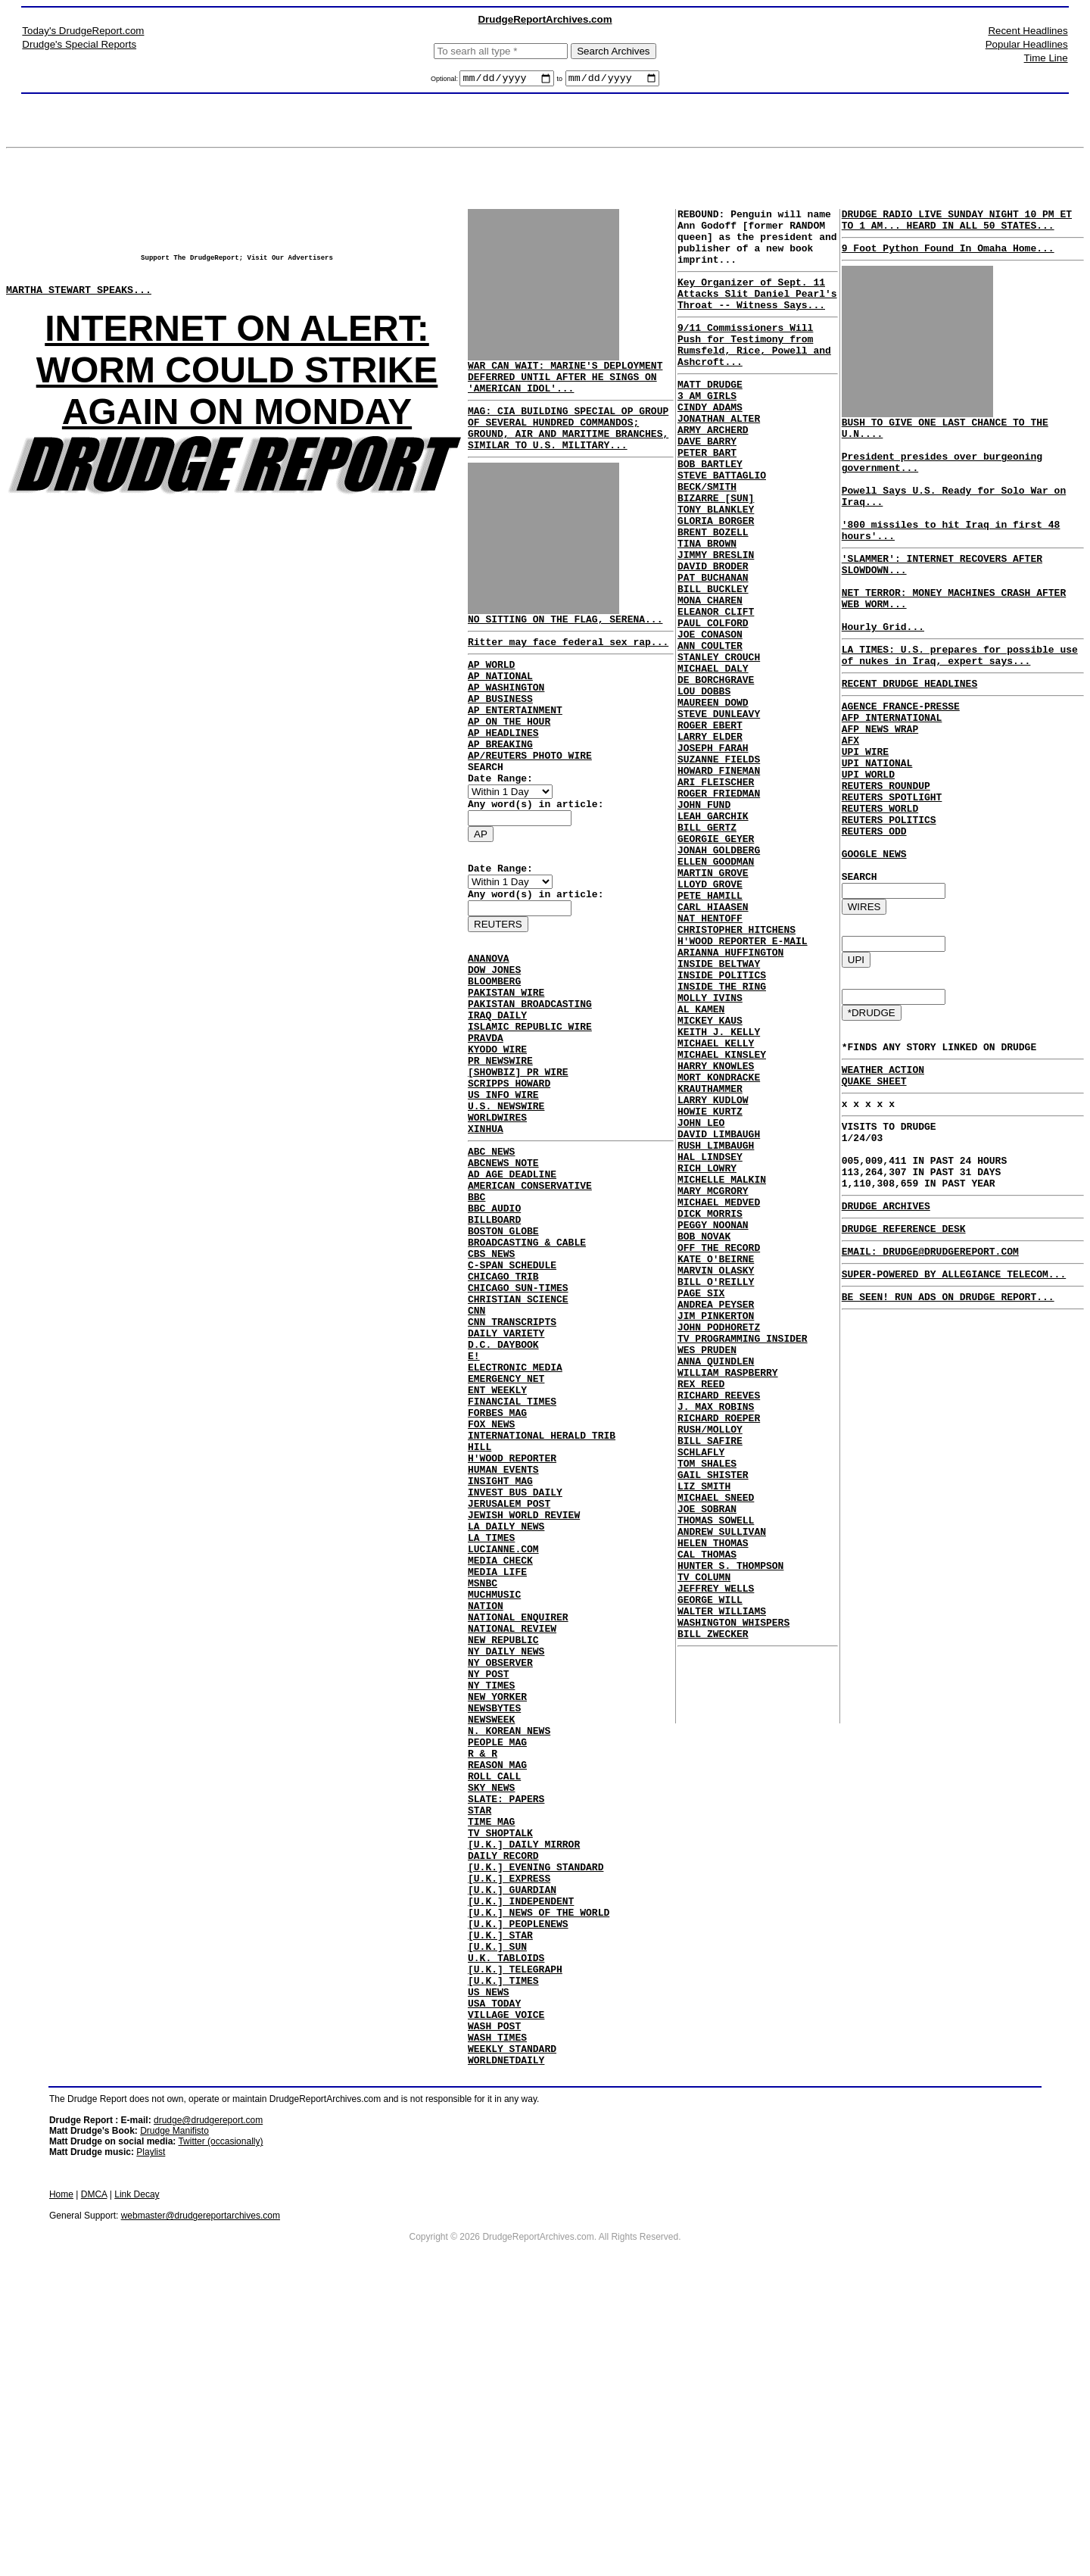 The width and height of the screenshot is (1090, 2576). I want to click on STEVE BATTAGLIO, so click(721, 525).